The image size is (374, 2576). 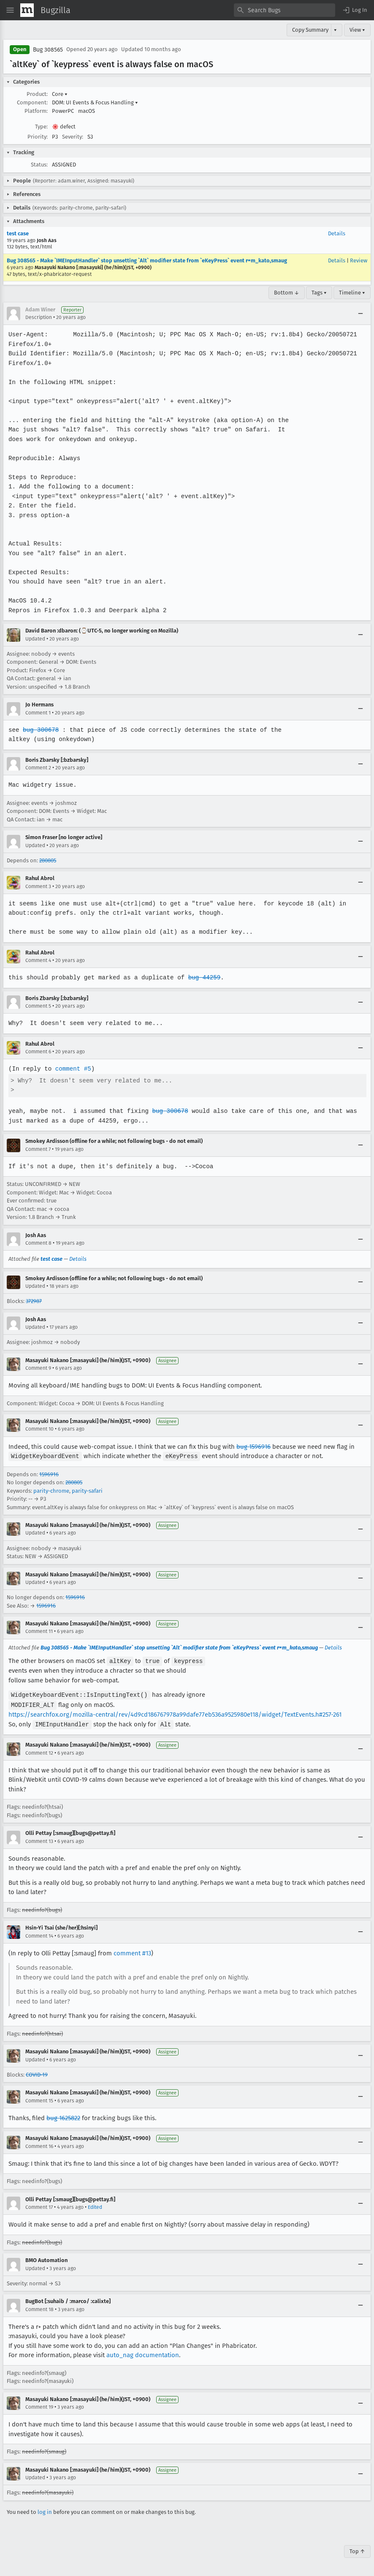 I want to click on Copy Summary, so click(x=310, y=30).